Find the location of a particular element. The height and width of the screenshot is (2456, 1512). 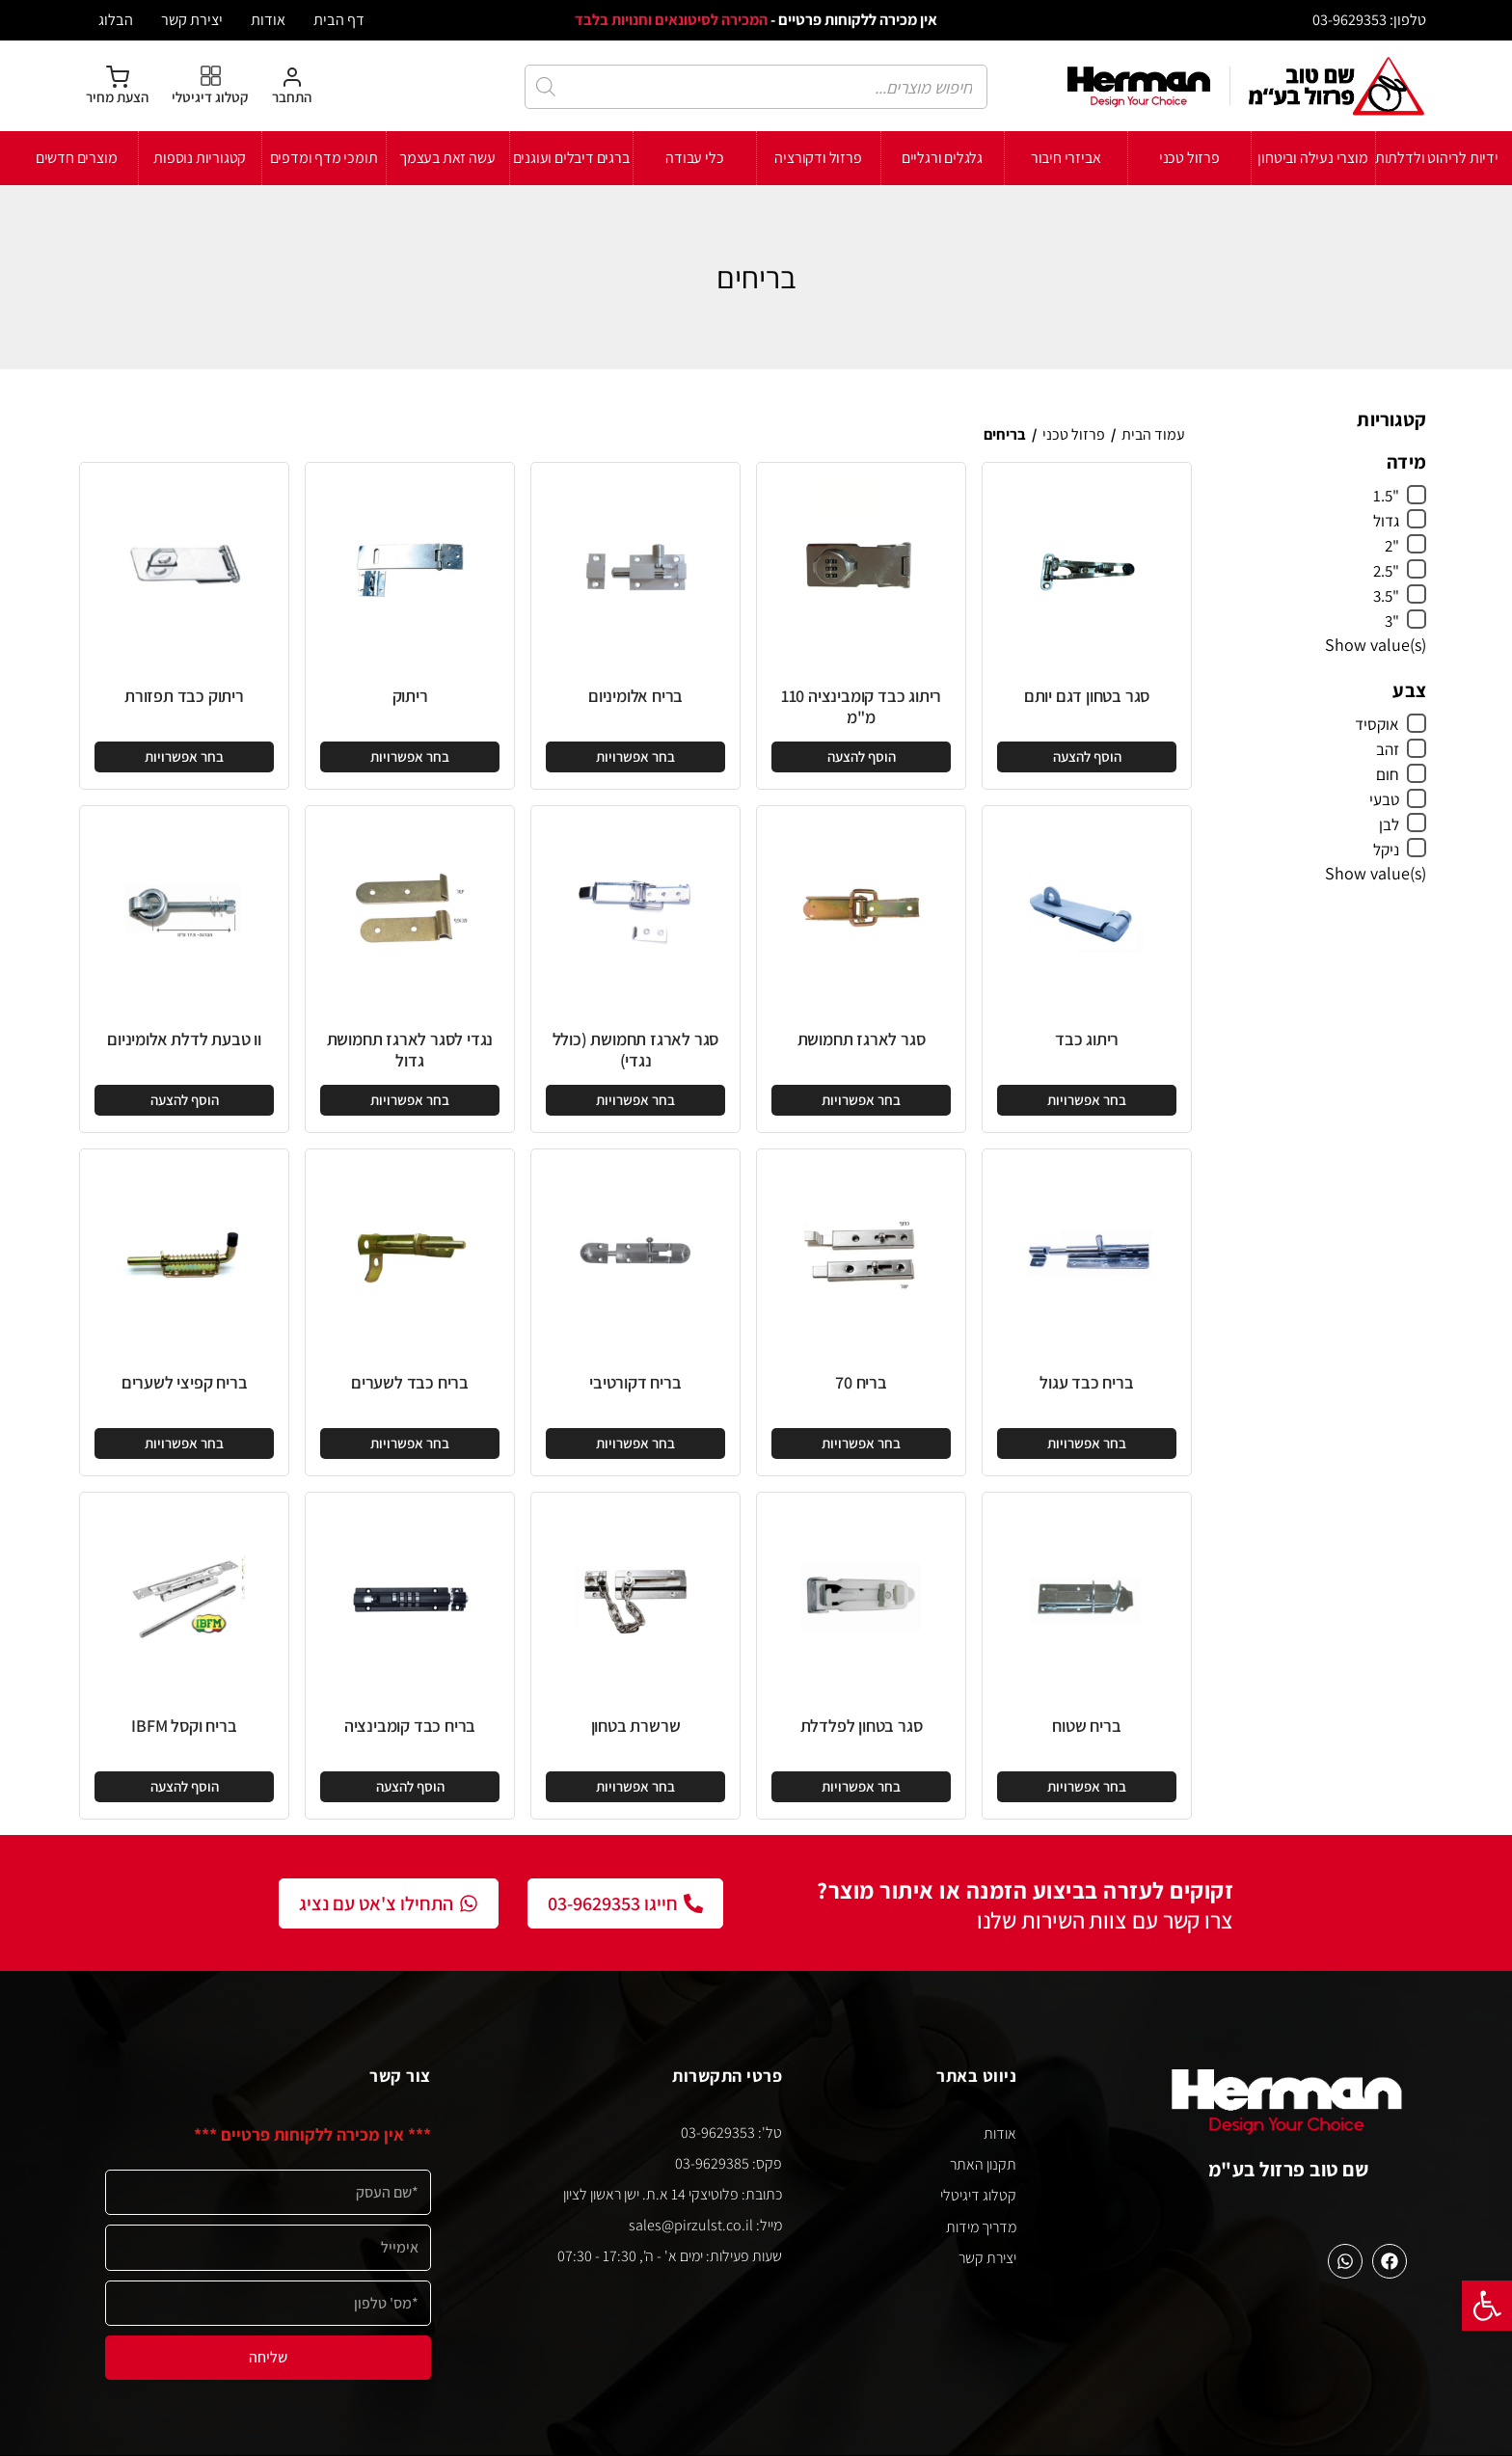

[הצגת אפשרויות עבור "בריח 70"] is located at coordinates (861, 1443).